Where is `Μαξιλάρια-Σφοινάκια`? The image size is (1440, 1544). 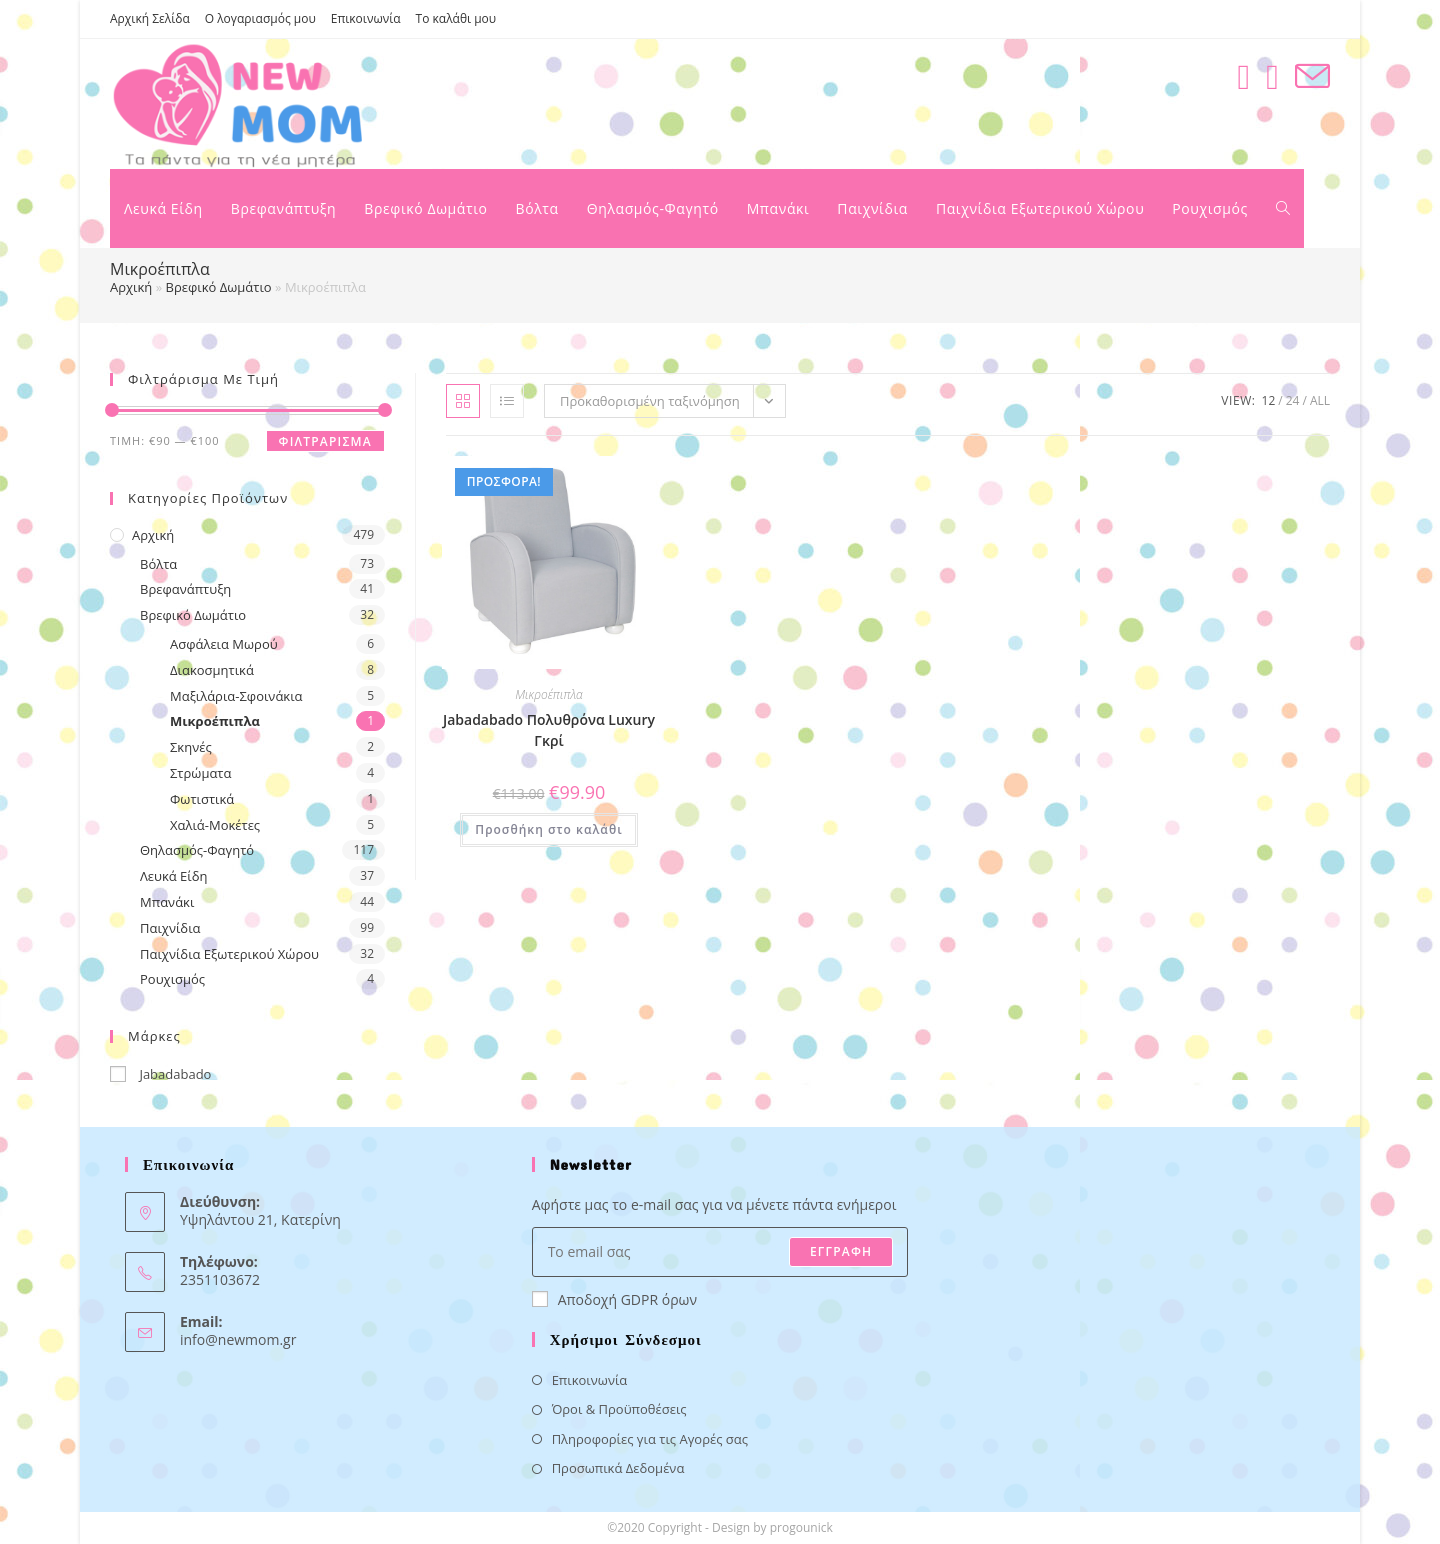 Μαξιλάρια-Σφοινάκια is located at coordinates (236, 696).